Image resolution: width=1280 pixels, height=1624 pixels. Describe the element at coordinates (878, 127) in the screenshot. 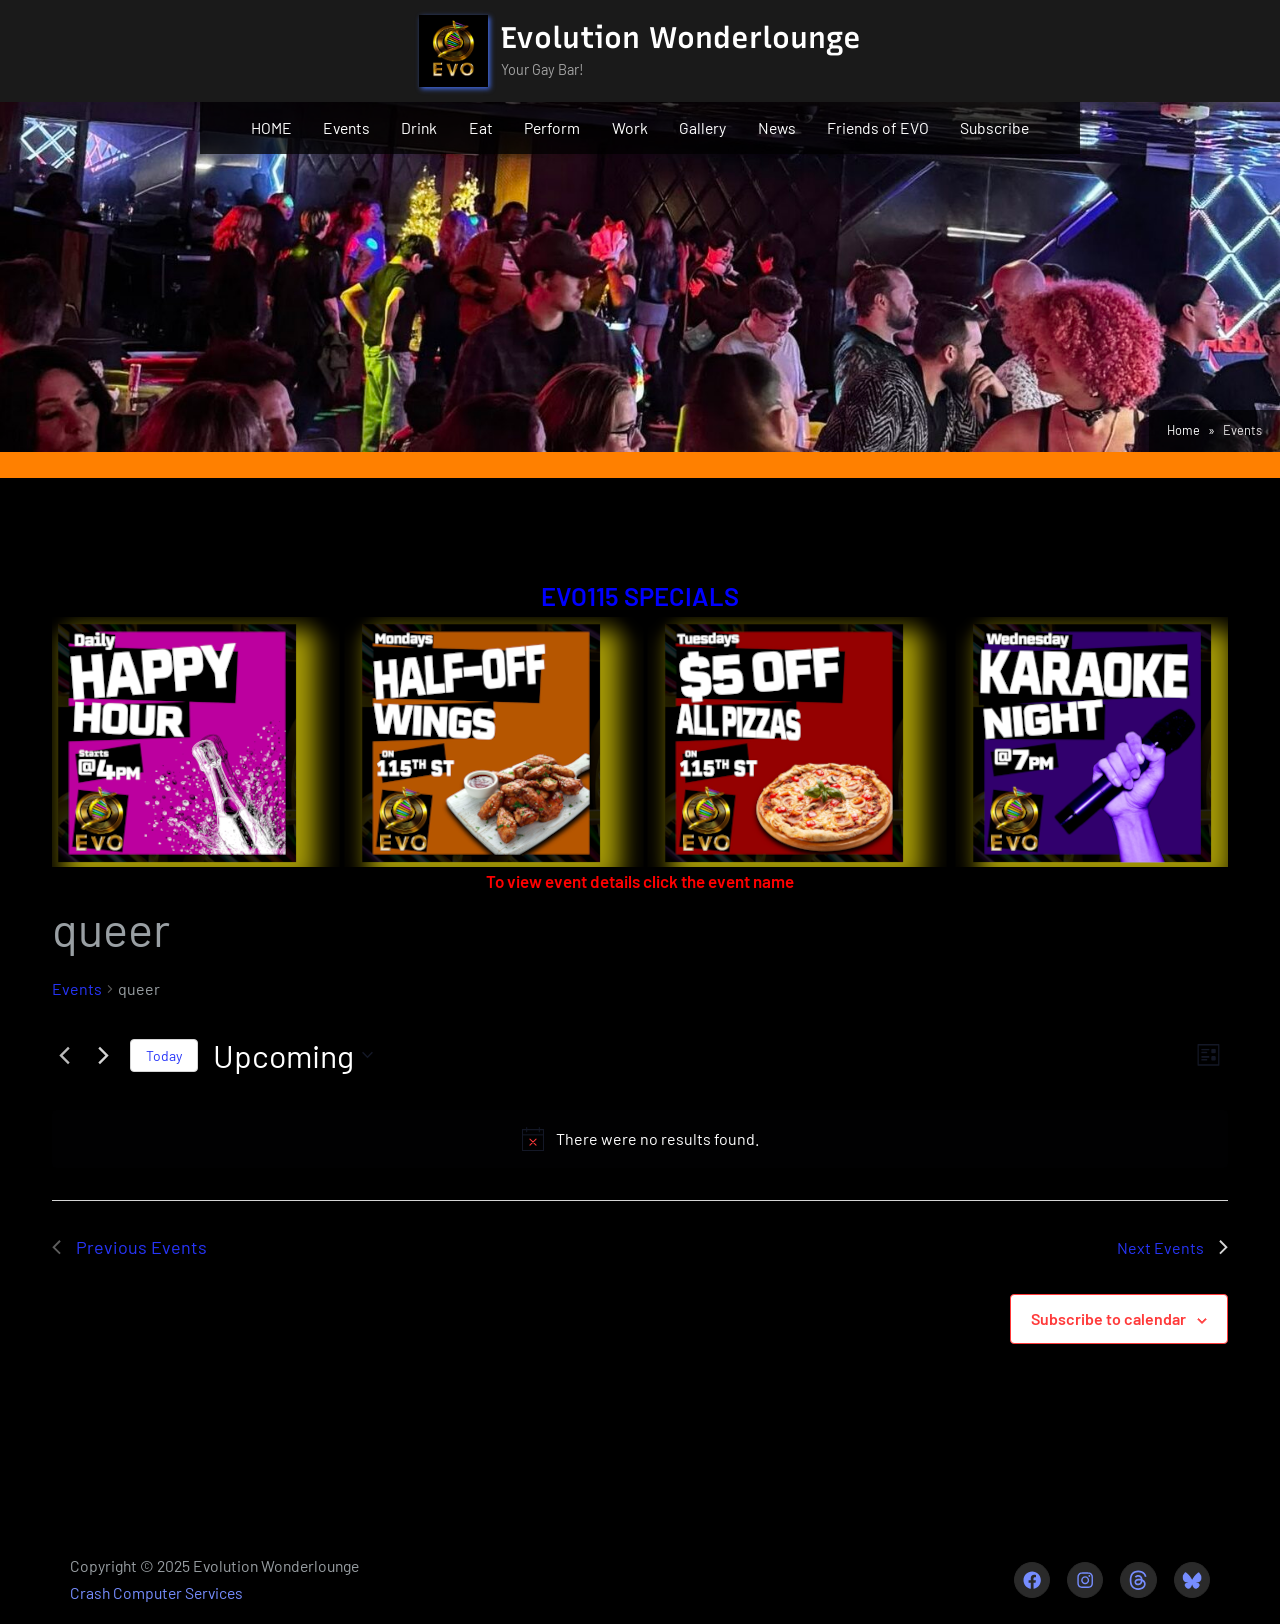

I see `Friends of EVO` at that location.